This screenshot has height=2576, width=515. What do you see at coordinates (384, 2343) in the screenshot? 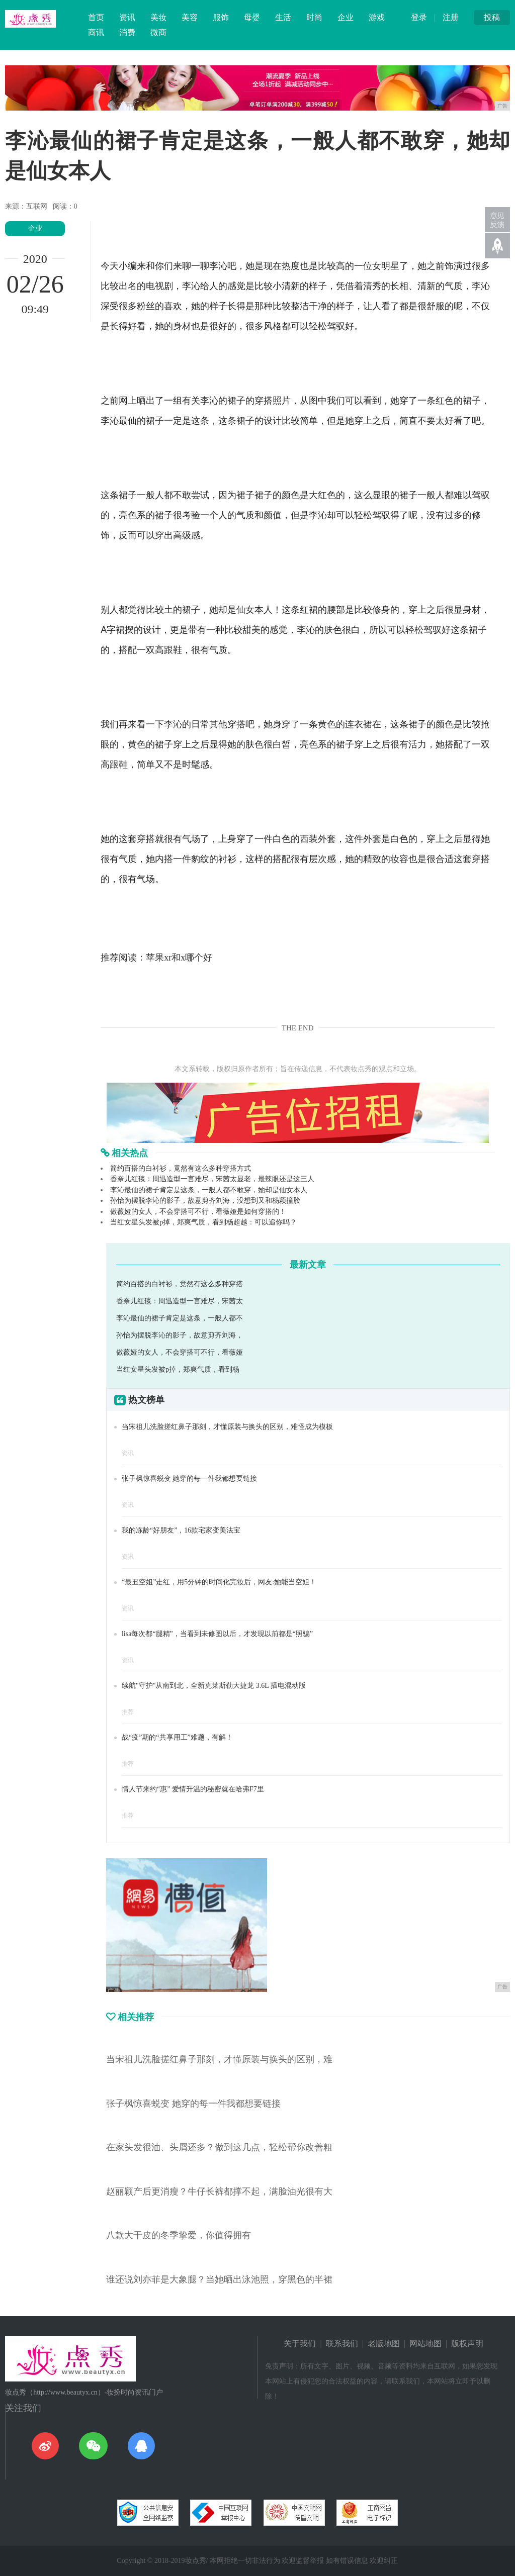
I see `老版地图` at bounding box center [384, 2343].